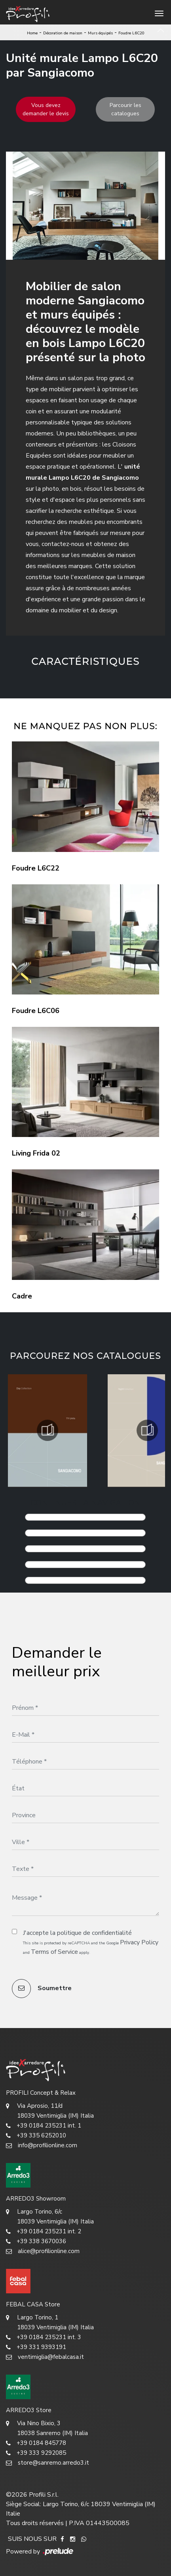  I want to click on +39 335 6252010, so click(36, 2136).